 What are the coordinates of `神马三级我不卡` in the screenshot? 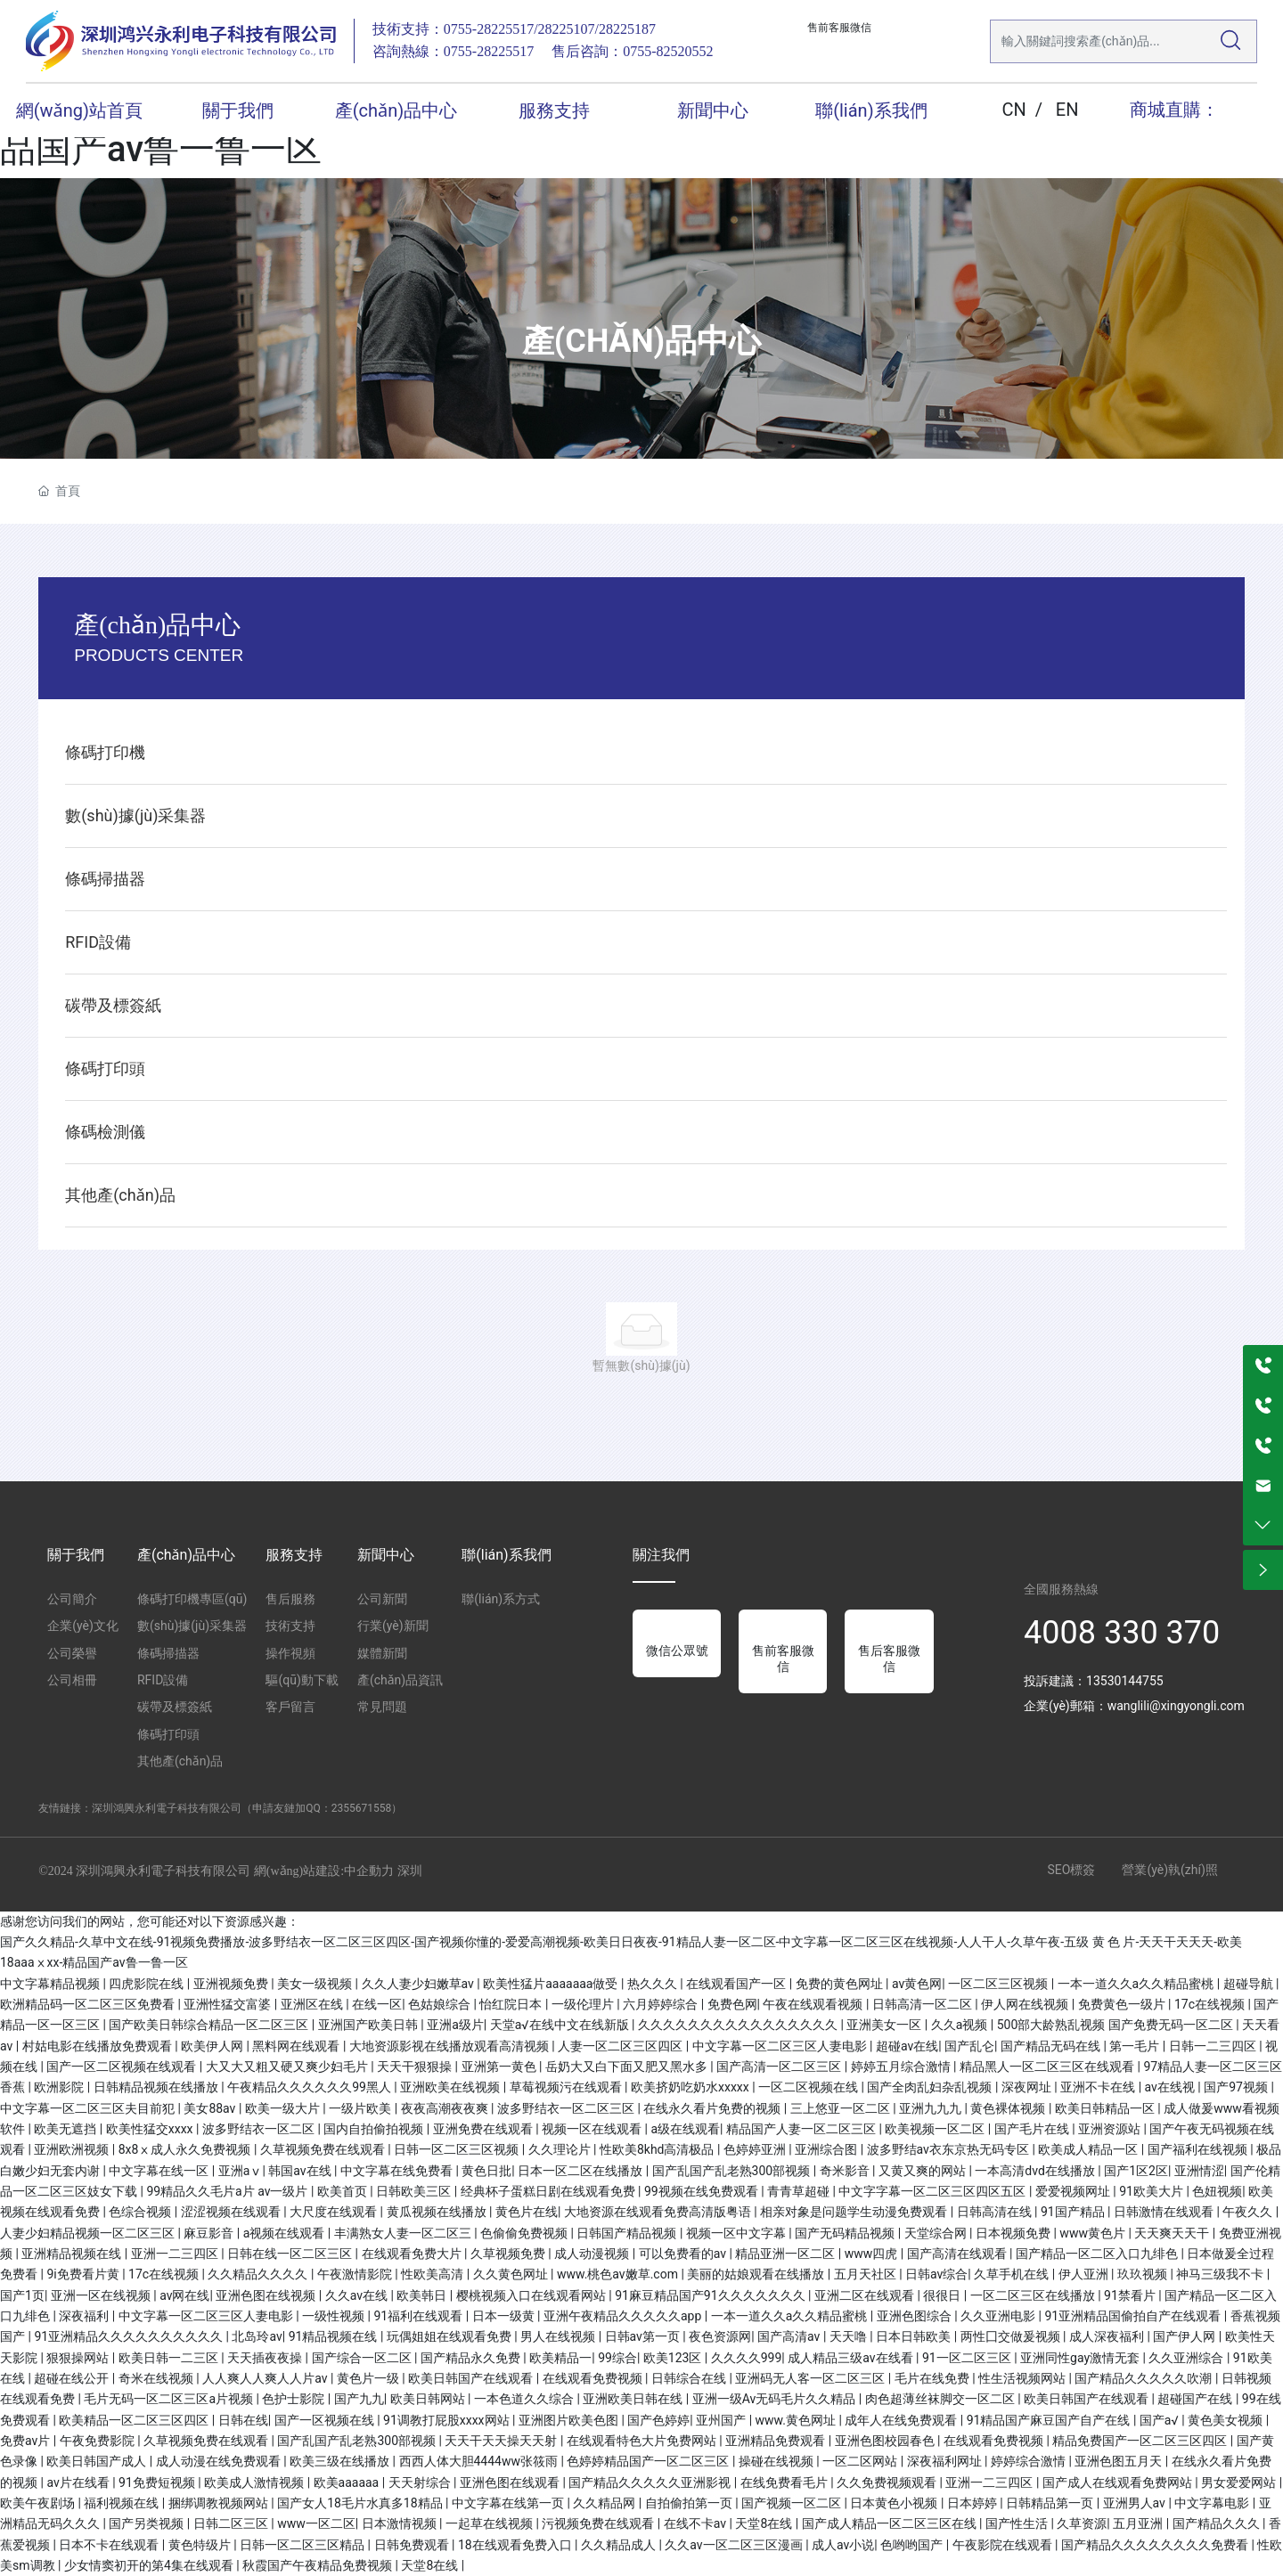 It's located at (1221, 2274).